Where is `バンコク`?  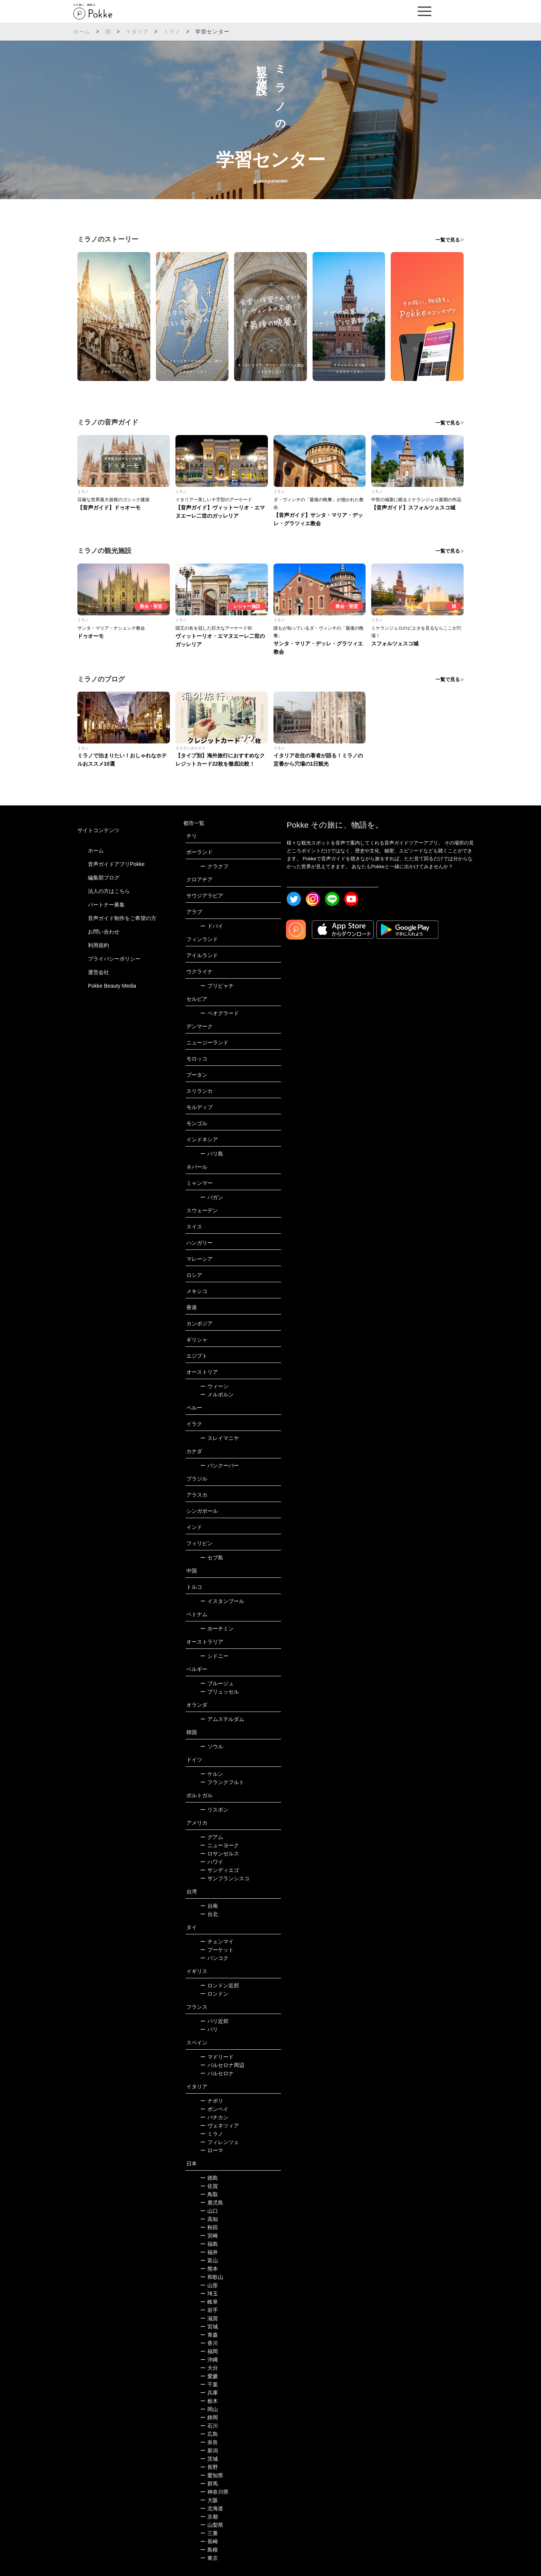 バンコク is located at coordinates (214, 1958).